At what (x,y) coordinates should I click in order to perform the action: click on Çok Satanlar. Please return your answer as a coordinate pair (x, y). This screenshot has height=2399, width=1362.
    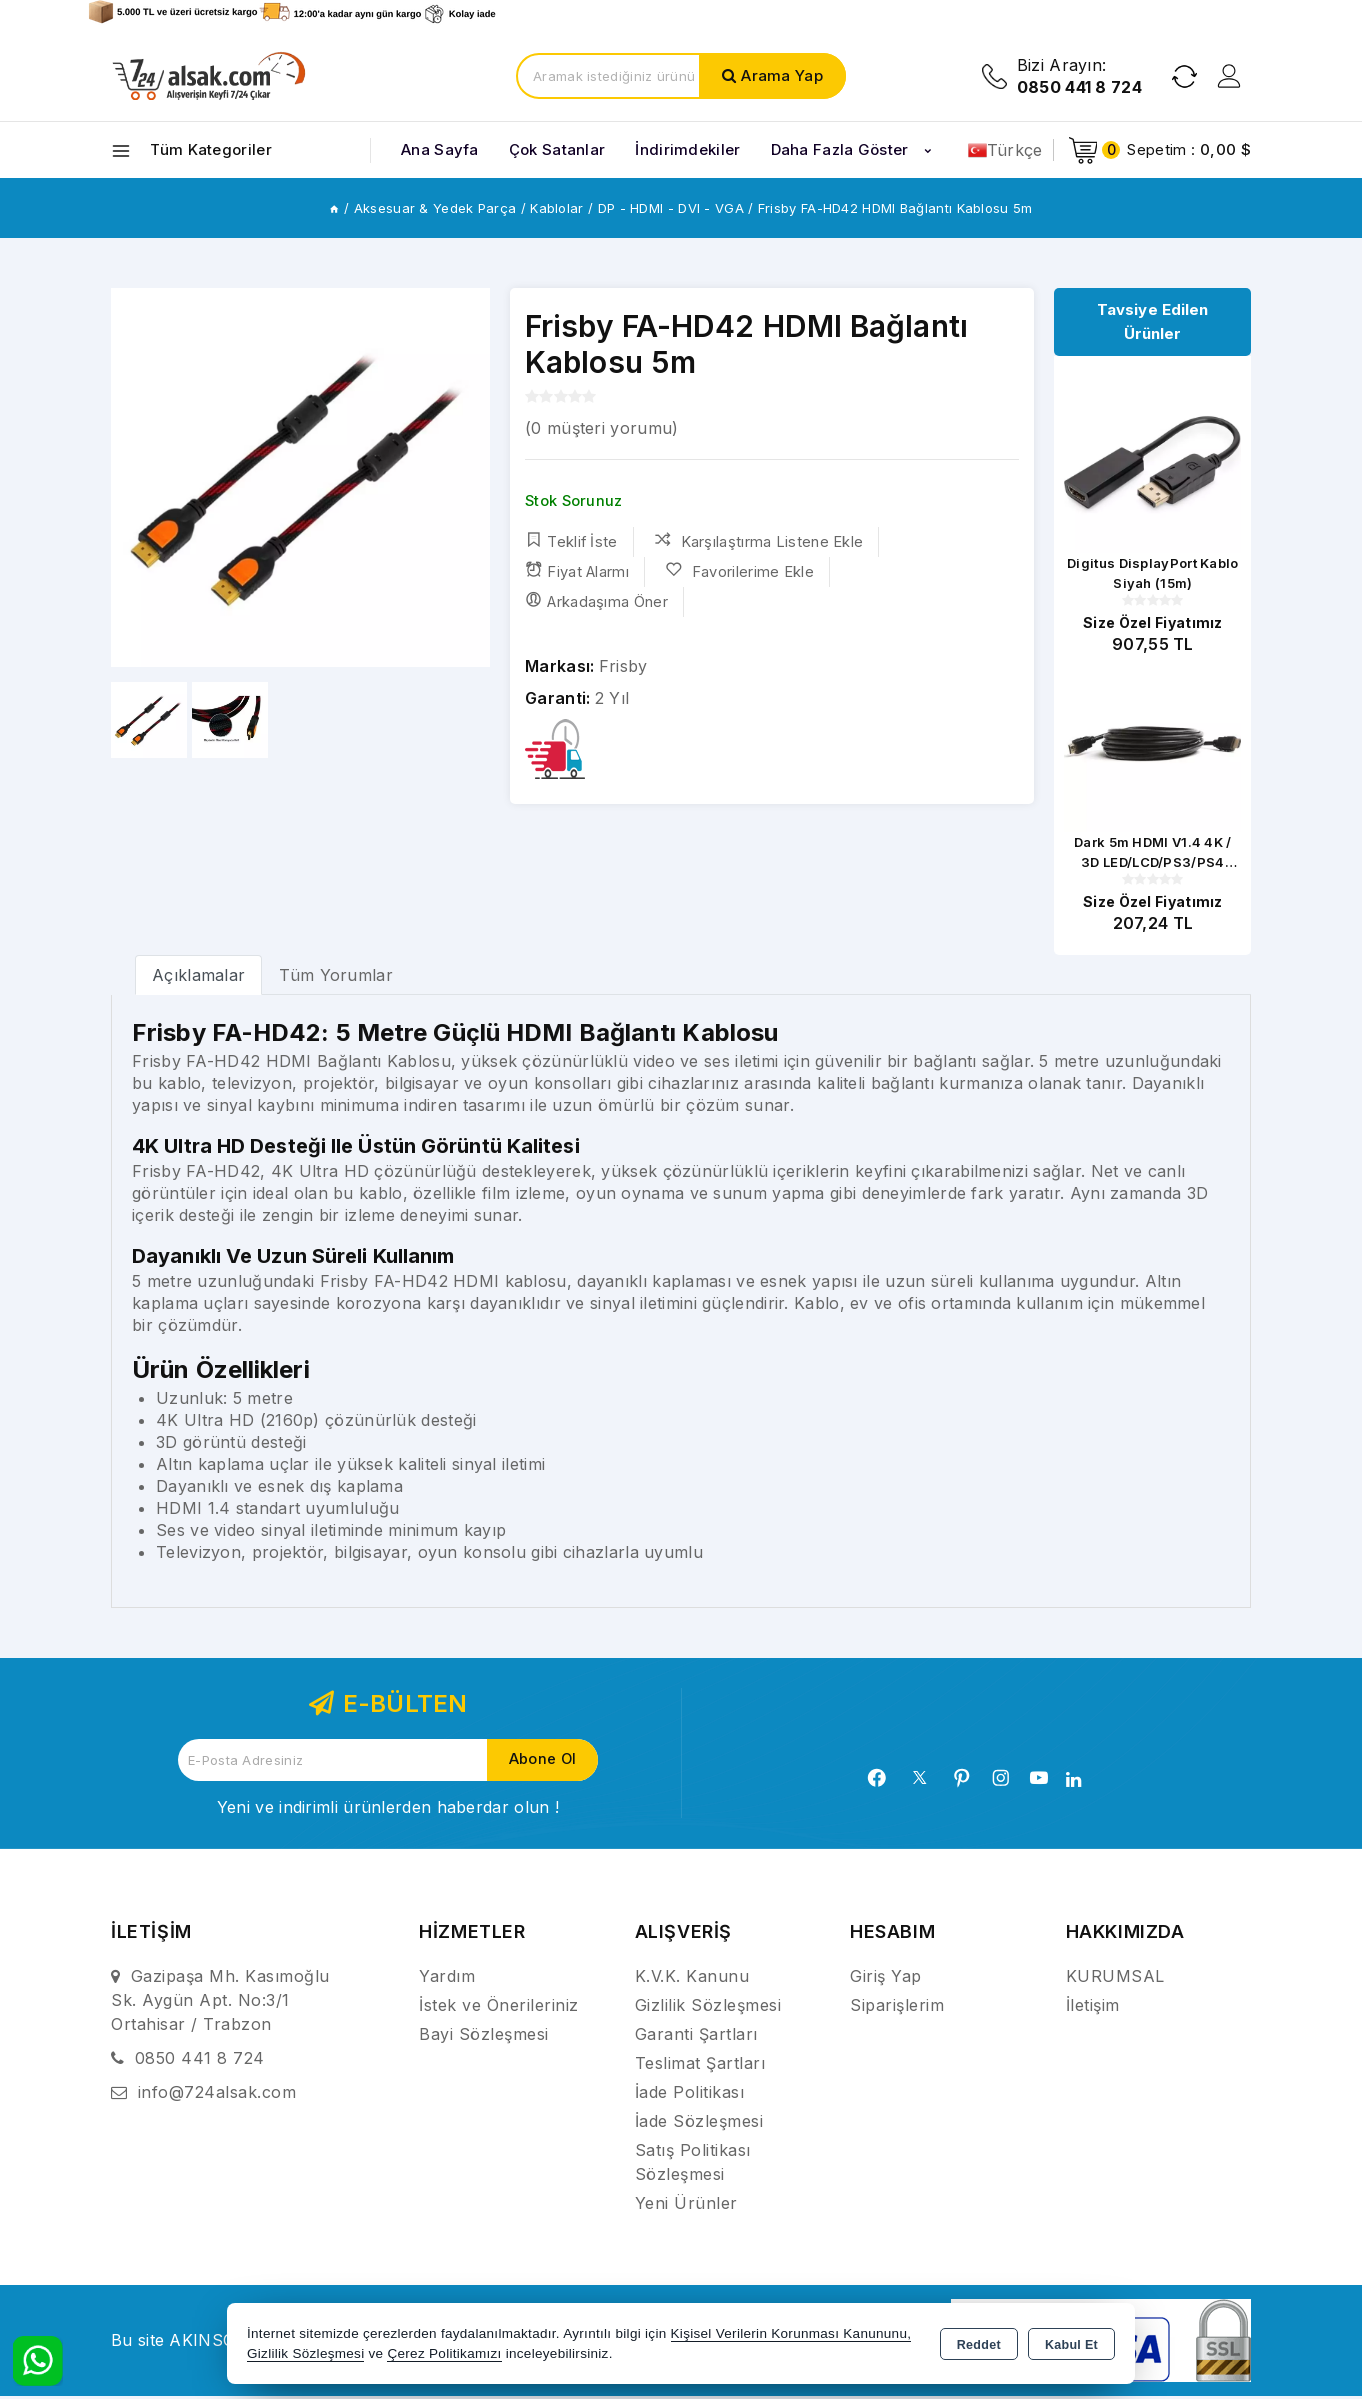
    Looking at the image, I should click on (557, 149).